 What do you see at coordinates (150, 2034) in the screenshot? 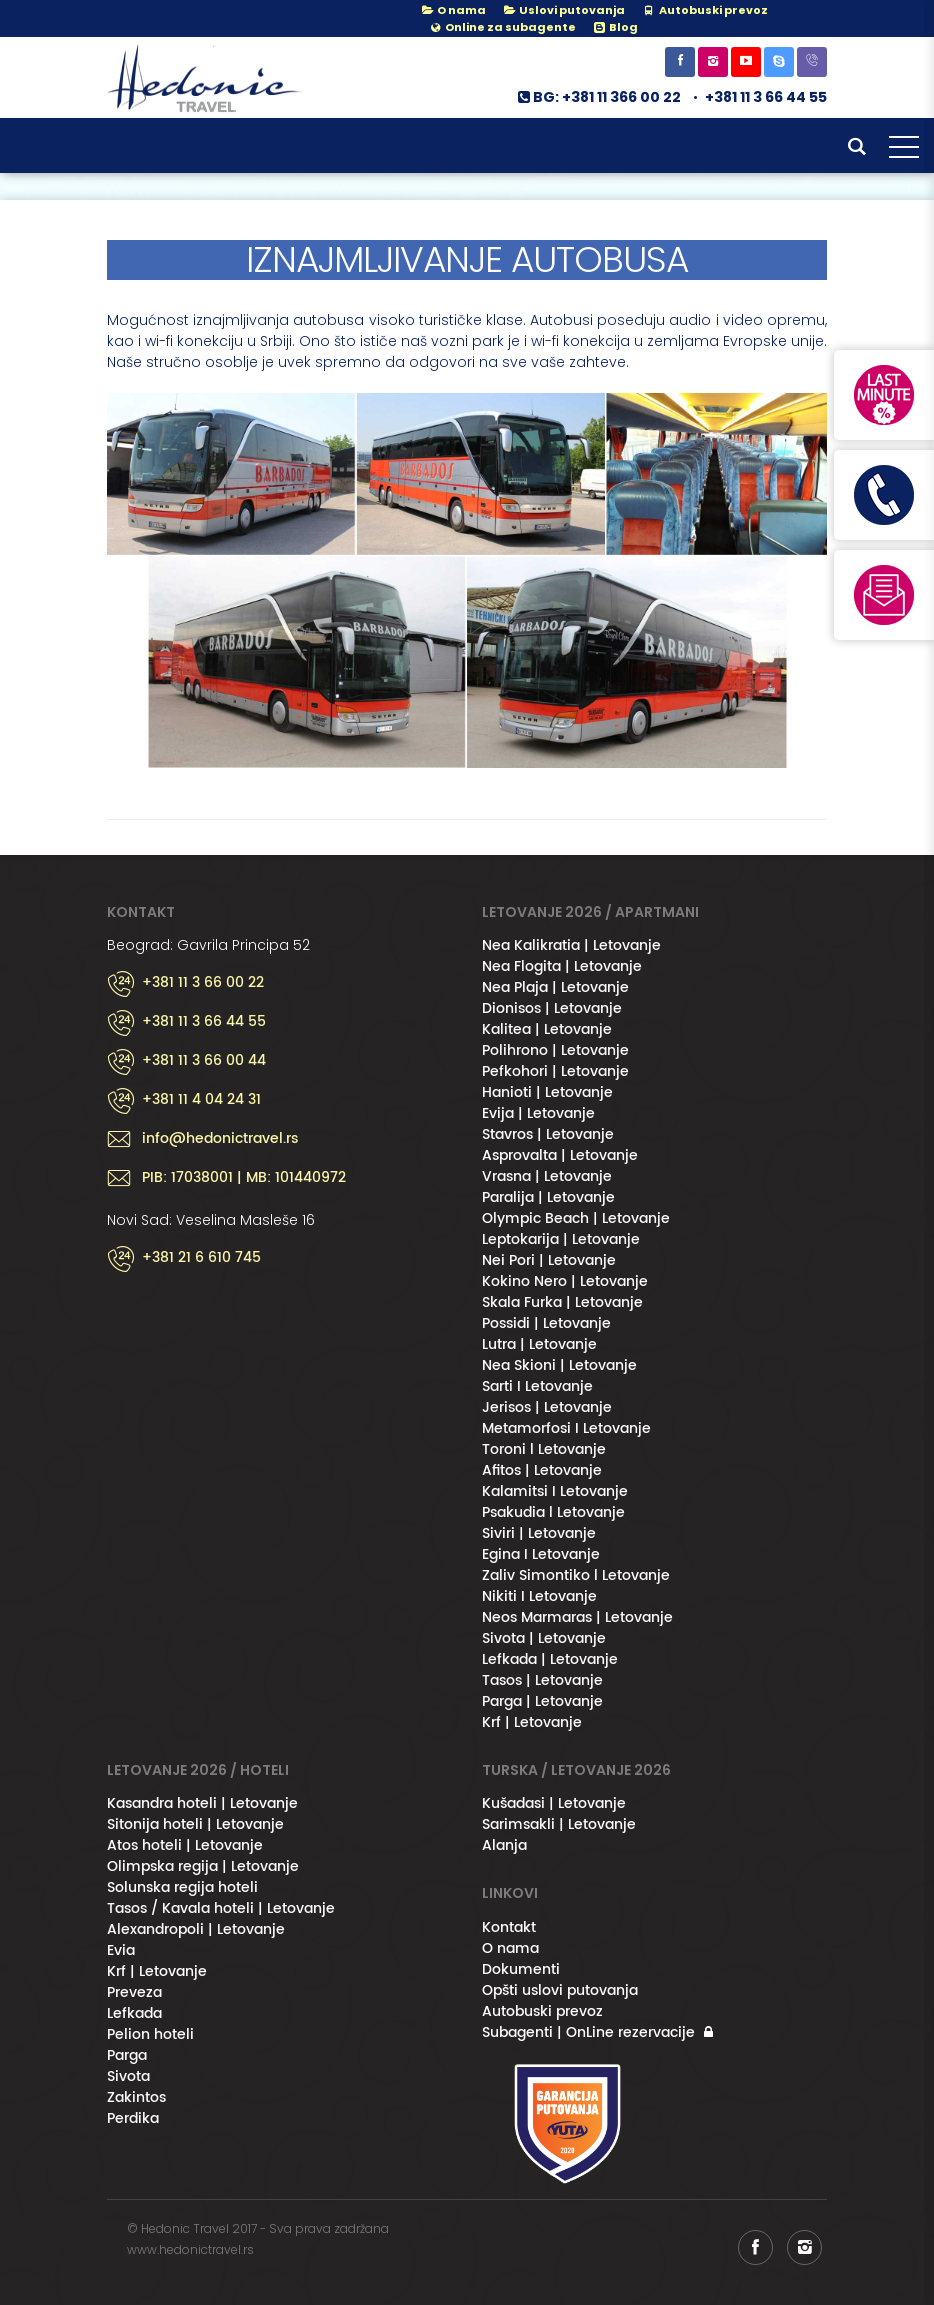
I see `Pelion hoteli` at bounding box center [150, 2034].